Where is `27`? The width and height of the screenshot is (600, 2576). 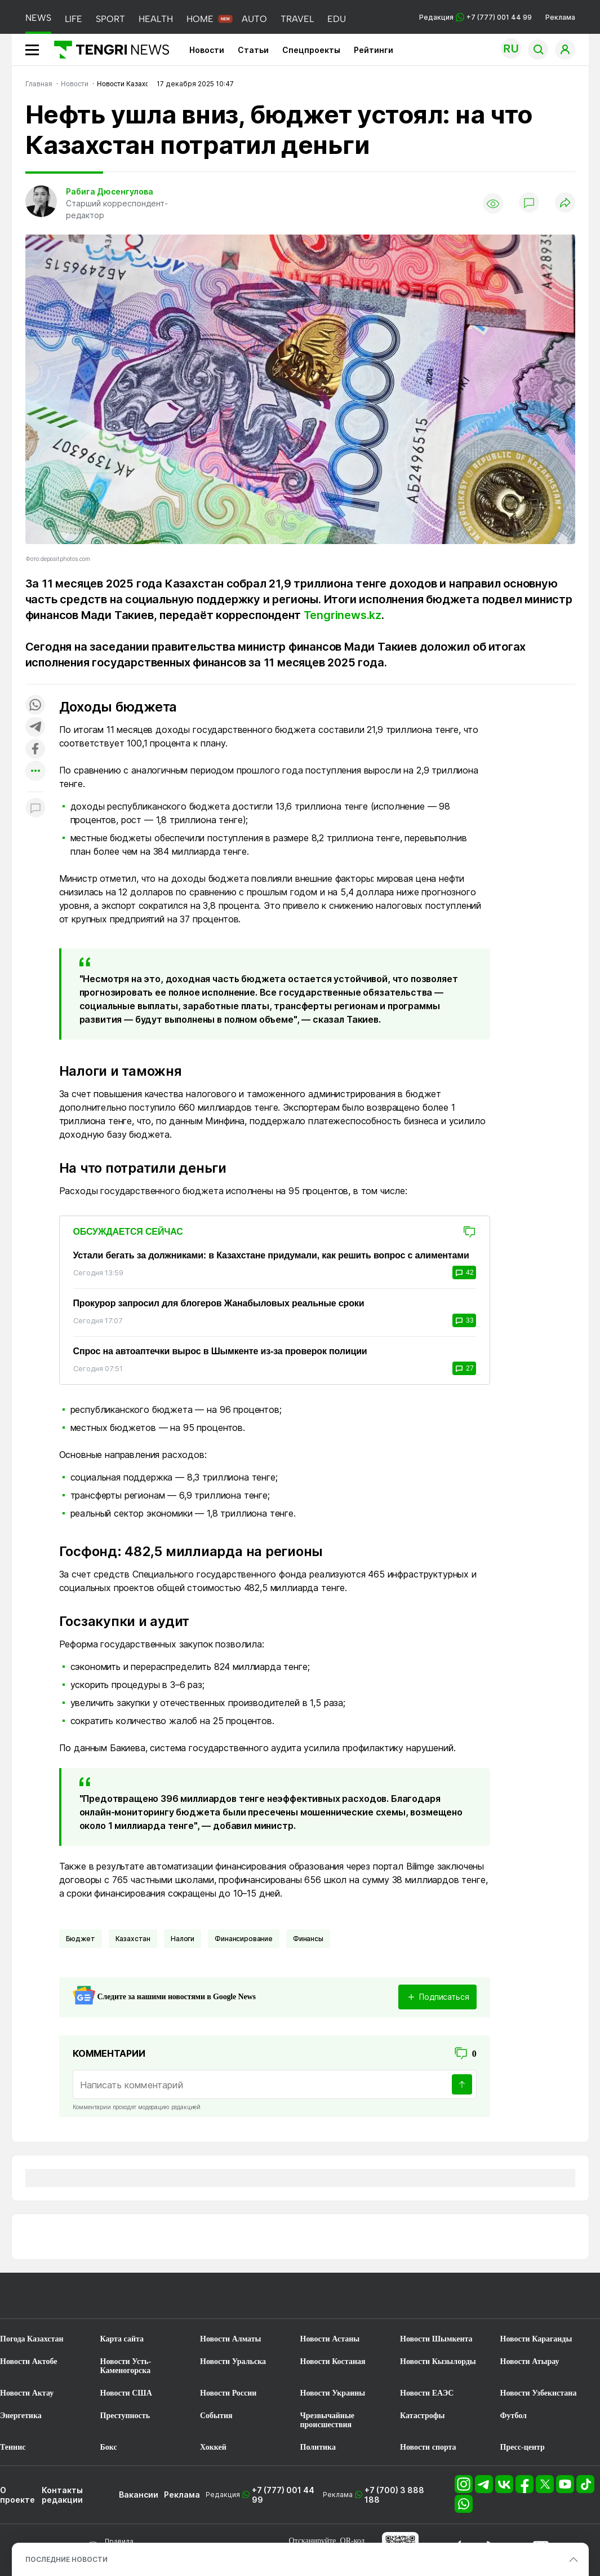 27 is located at coordinates (464, 1368).